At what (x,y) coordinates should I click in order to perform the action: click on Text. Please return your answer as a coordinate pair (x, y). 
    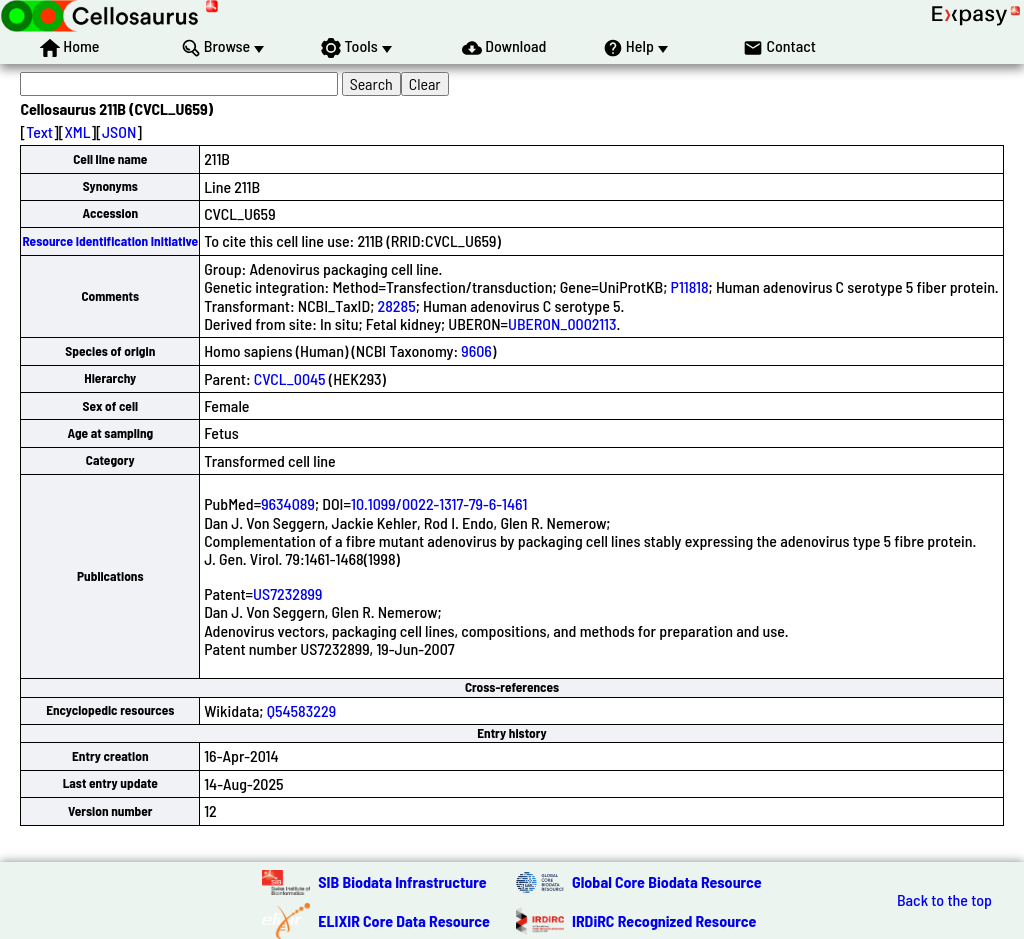
    Looking at the image, I should click on (39, 131).